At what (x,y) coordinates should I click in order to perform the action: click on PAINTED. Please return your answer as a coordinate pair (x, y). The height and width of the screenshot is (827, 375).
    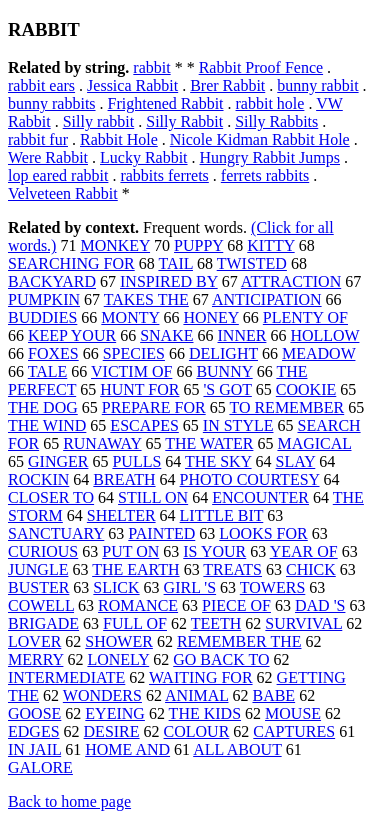
    Looking at the image, I should click on (161, 533).